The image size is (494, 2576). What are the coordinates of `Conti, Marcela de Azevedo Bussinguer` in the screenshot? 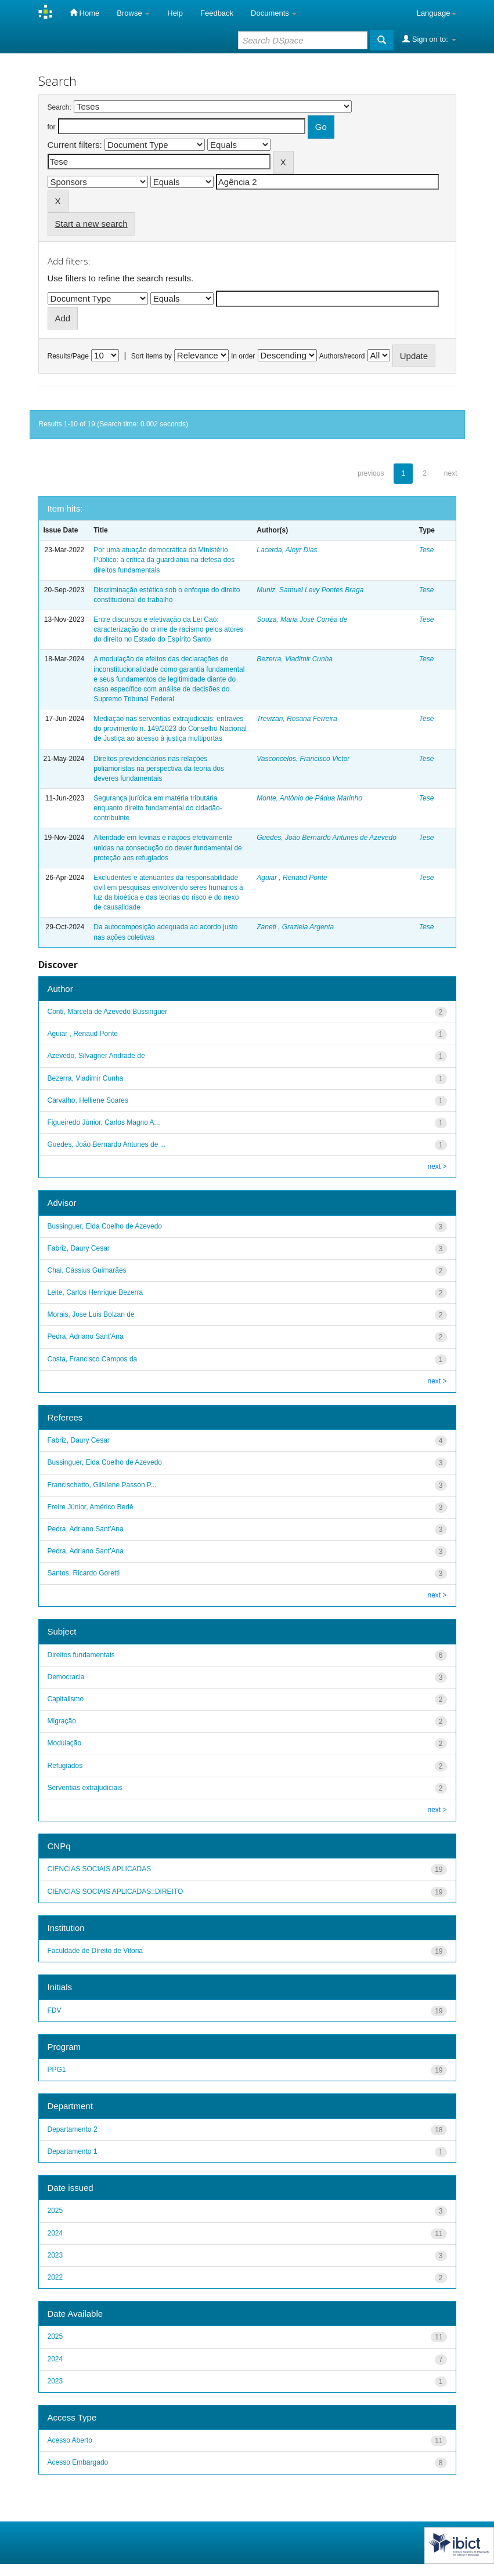 It's located at (108, 1012).